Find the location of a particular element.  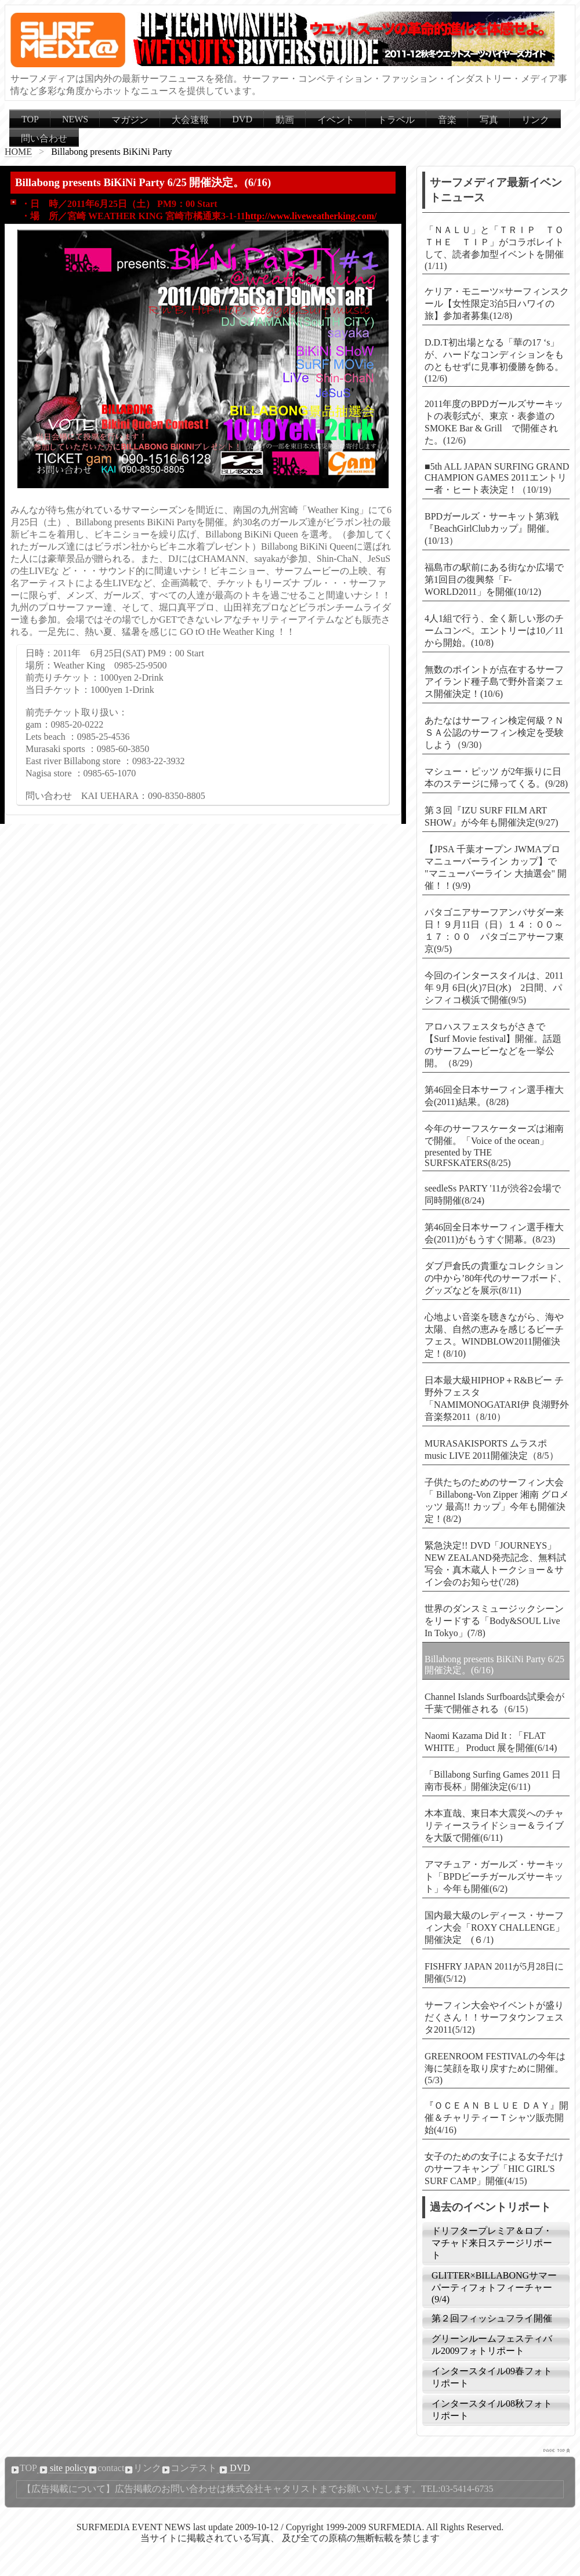

■5th ALL JAPAN SURFING GRAND CHAMPION GAMES 2011エントリー者・ヒート表決定！（10/19） is located at coordinates (497, 478).